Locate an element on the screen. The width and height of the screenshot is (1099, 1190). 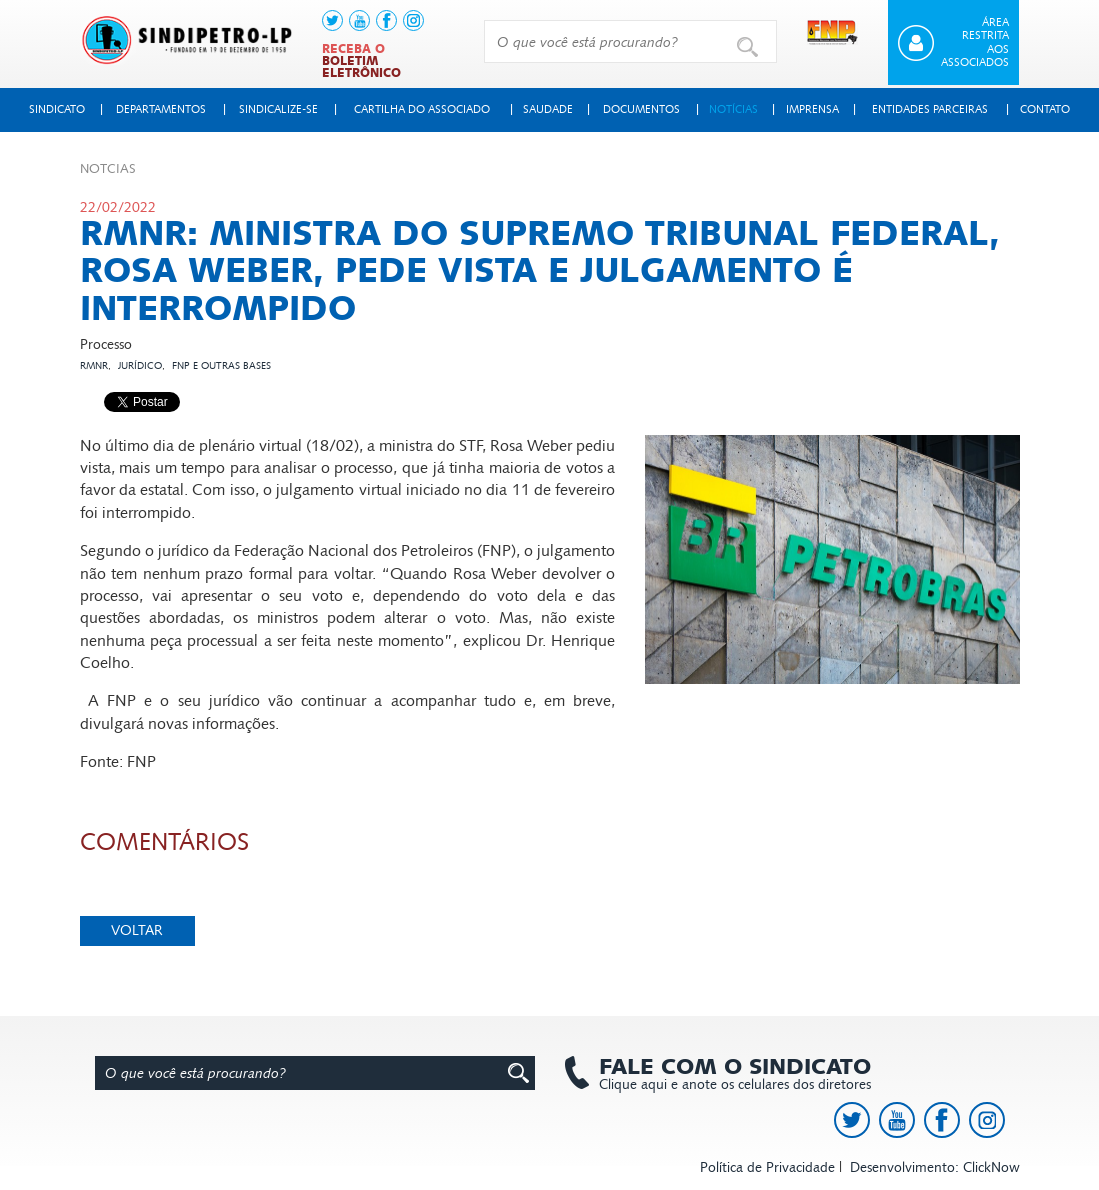
Documentos is located at coordinates (641, 109).